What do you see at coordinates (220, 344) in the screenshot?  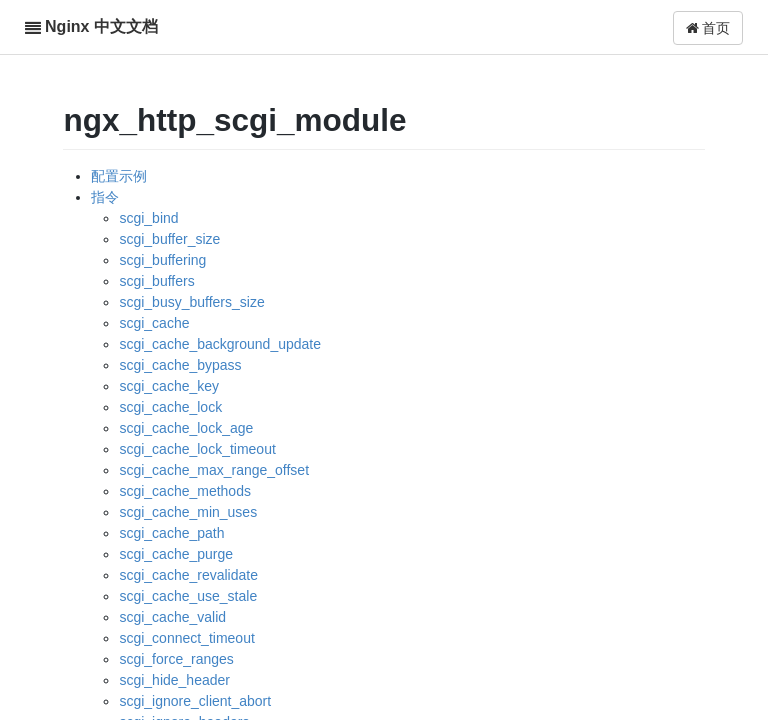 I see `scgi_cache_background_update` at bounding box center [220, 344].